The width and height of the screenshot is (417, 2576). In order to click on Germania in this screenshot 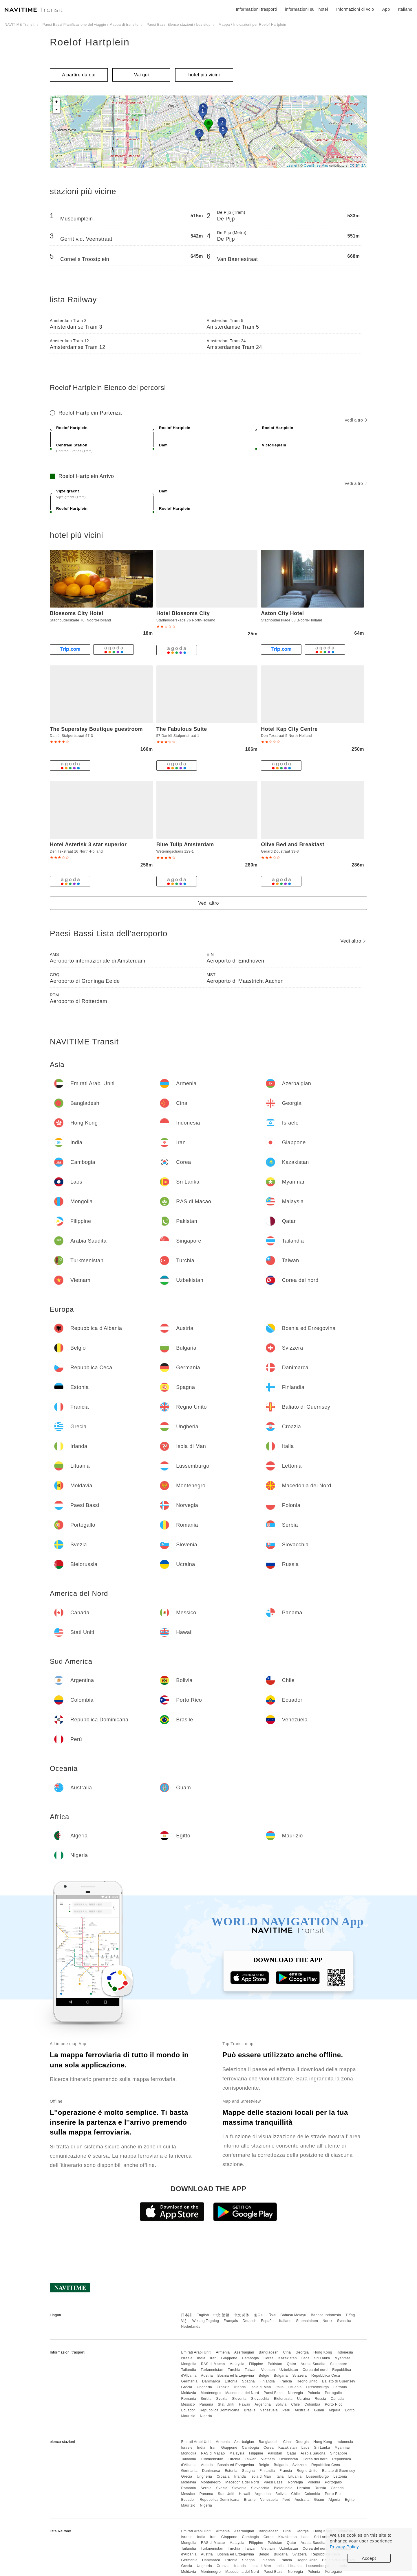, I will do `click(189, 2381)`.